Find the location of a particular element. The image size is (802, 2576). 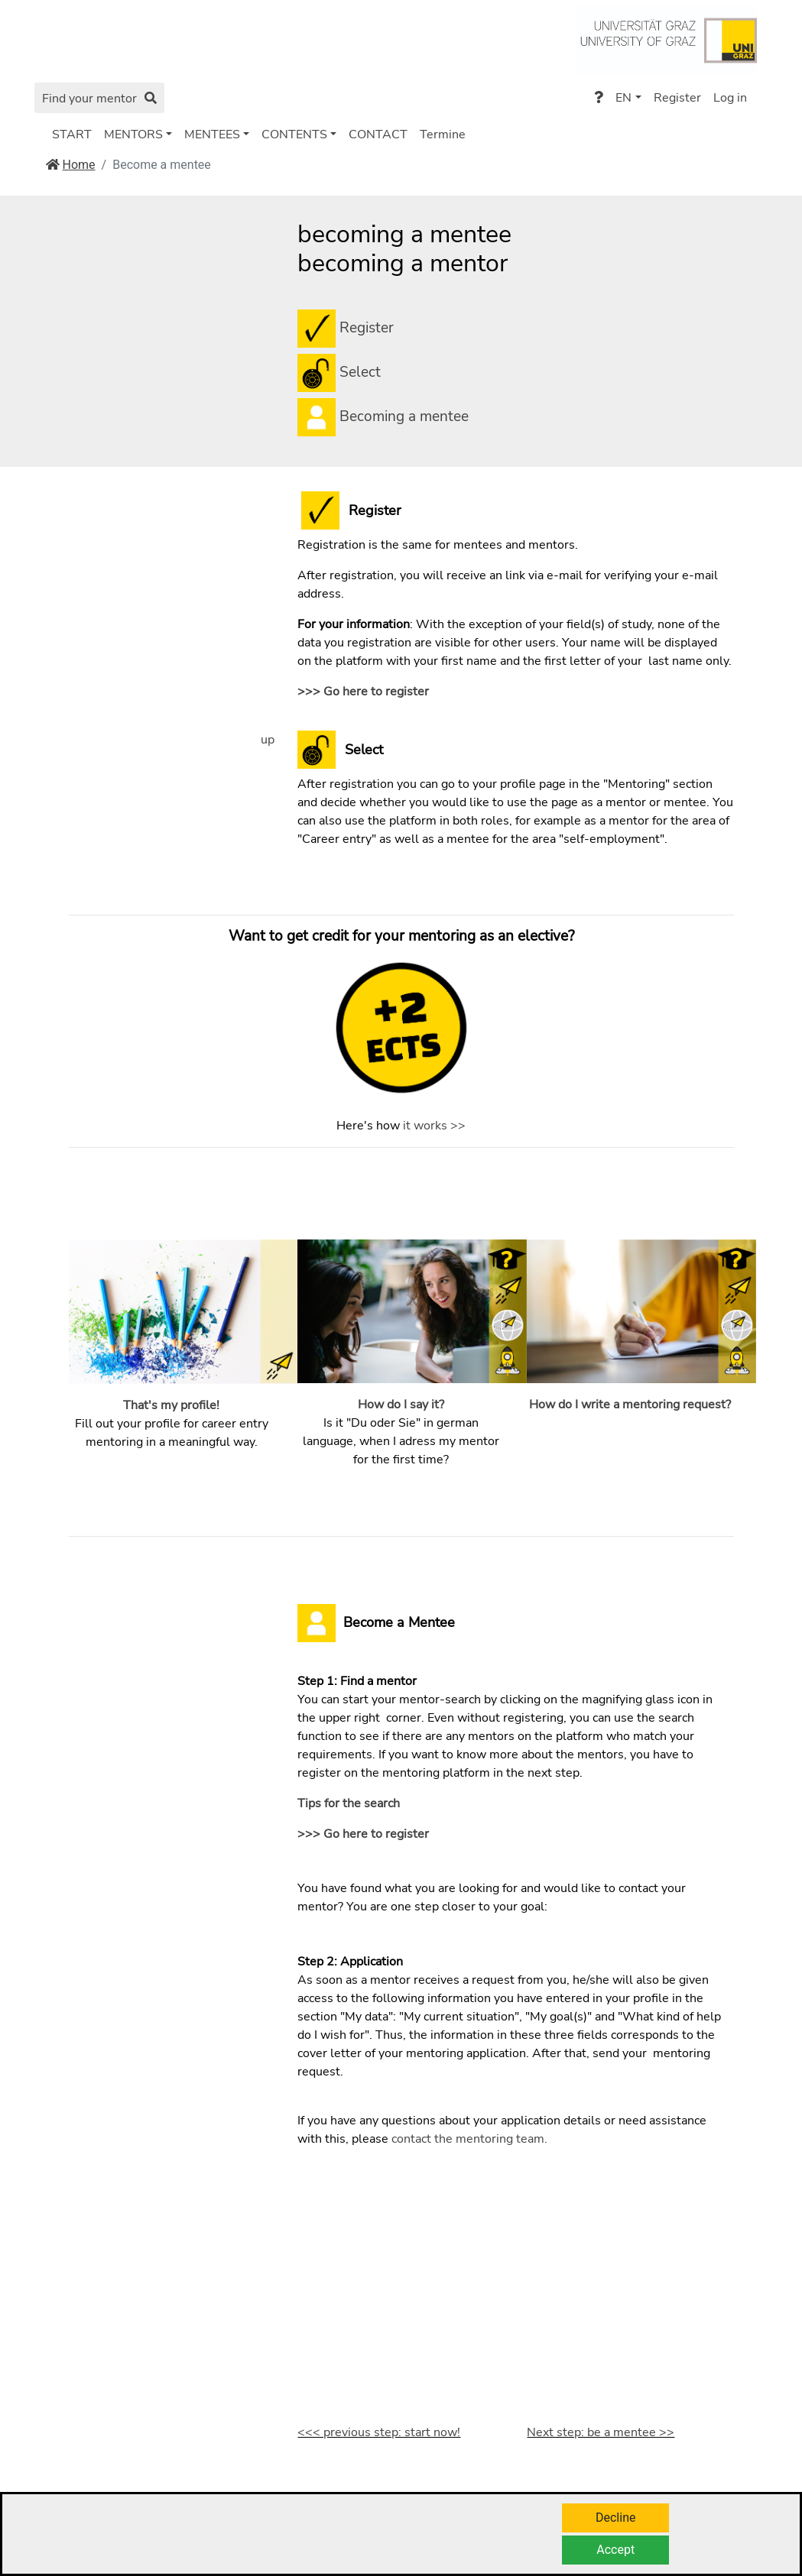

[Go to https://www.uni-graz.at/de/] is located at coordinates (666, 39).